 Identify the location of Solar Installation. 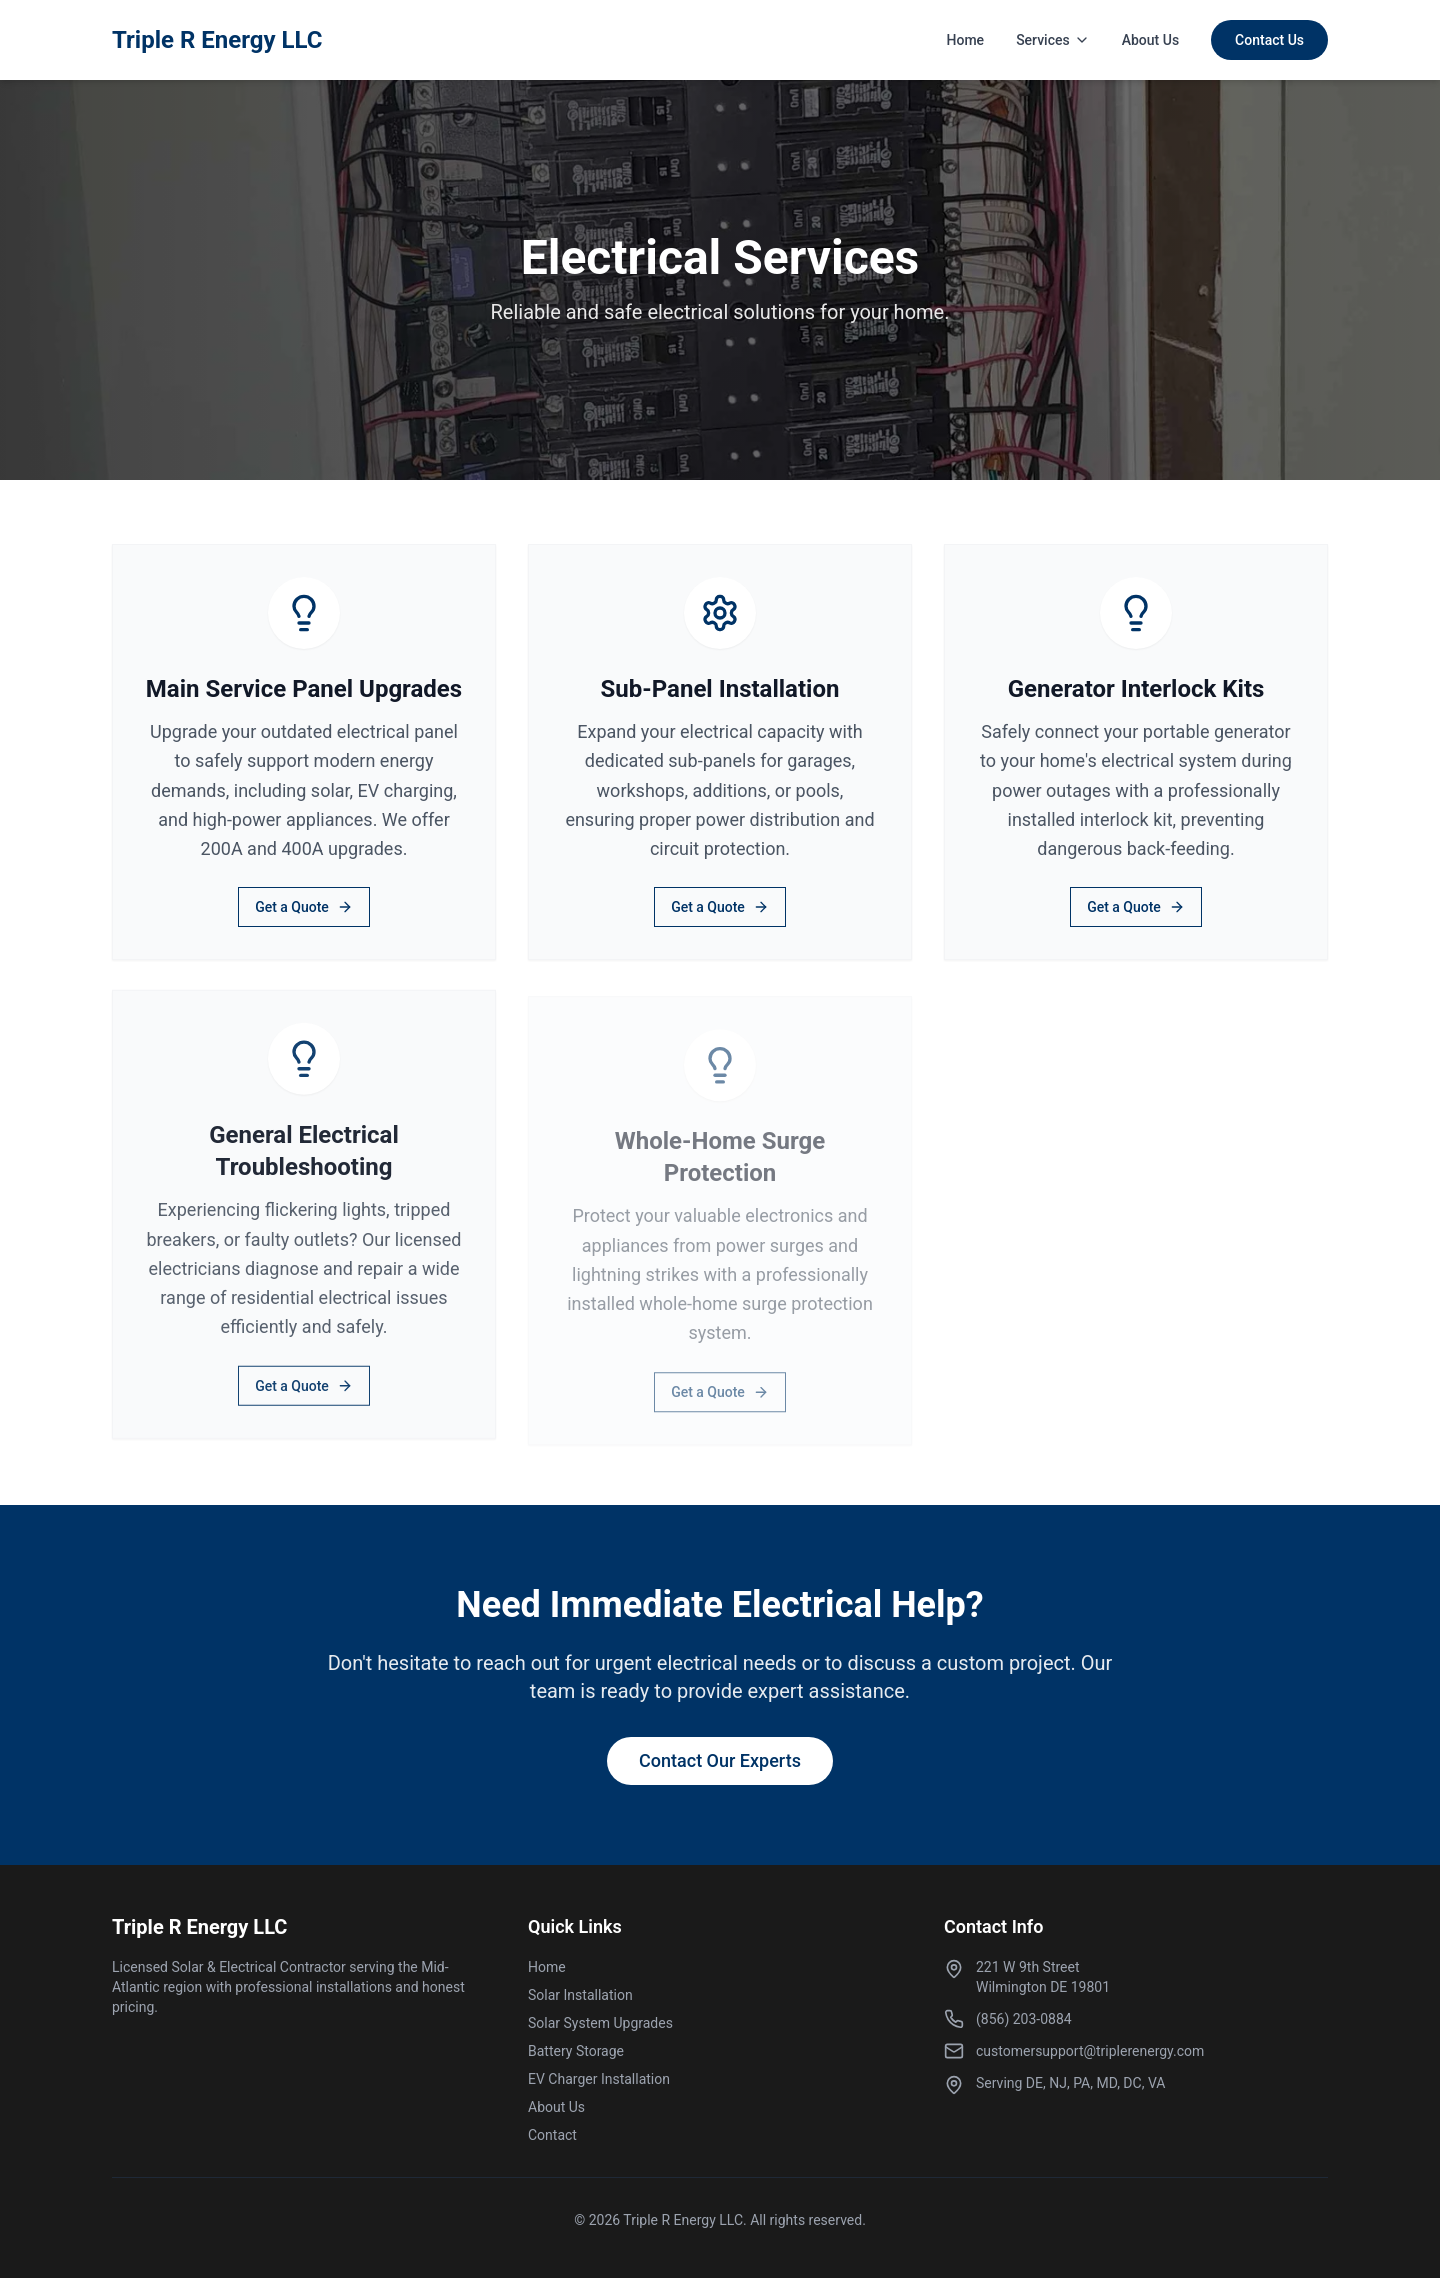
(580, 1995).